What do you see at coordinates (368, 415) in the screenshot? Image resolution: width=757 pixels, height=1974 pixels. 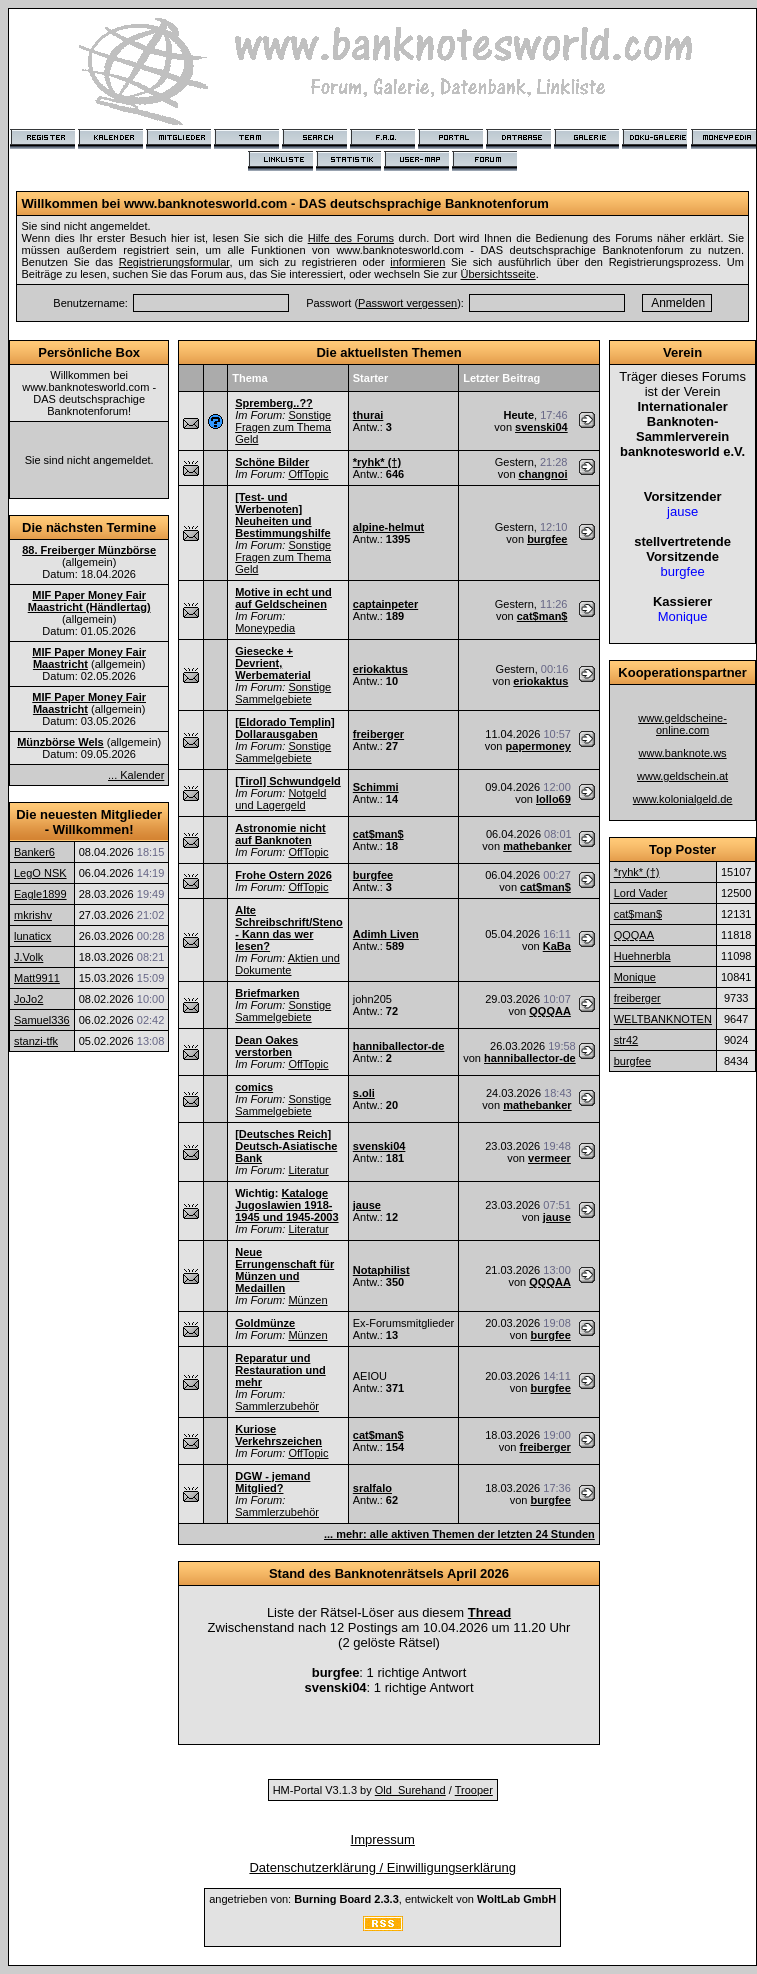 I see `thurai` at bounding box center [368, 415].